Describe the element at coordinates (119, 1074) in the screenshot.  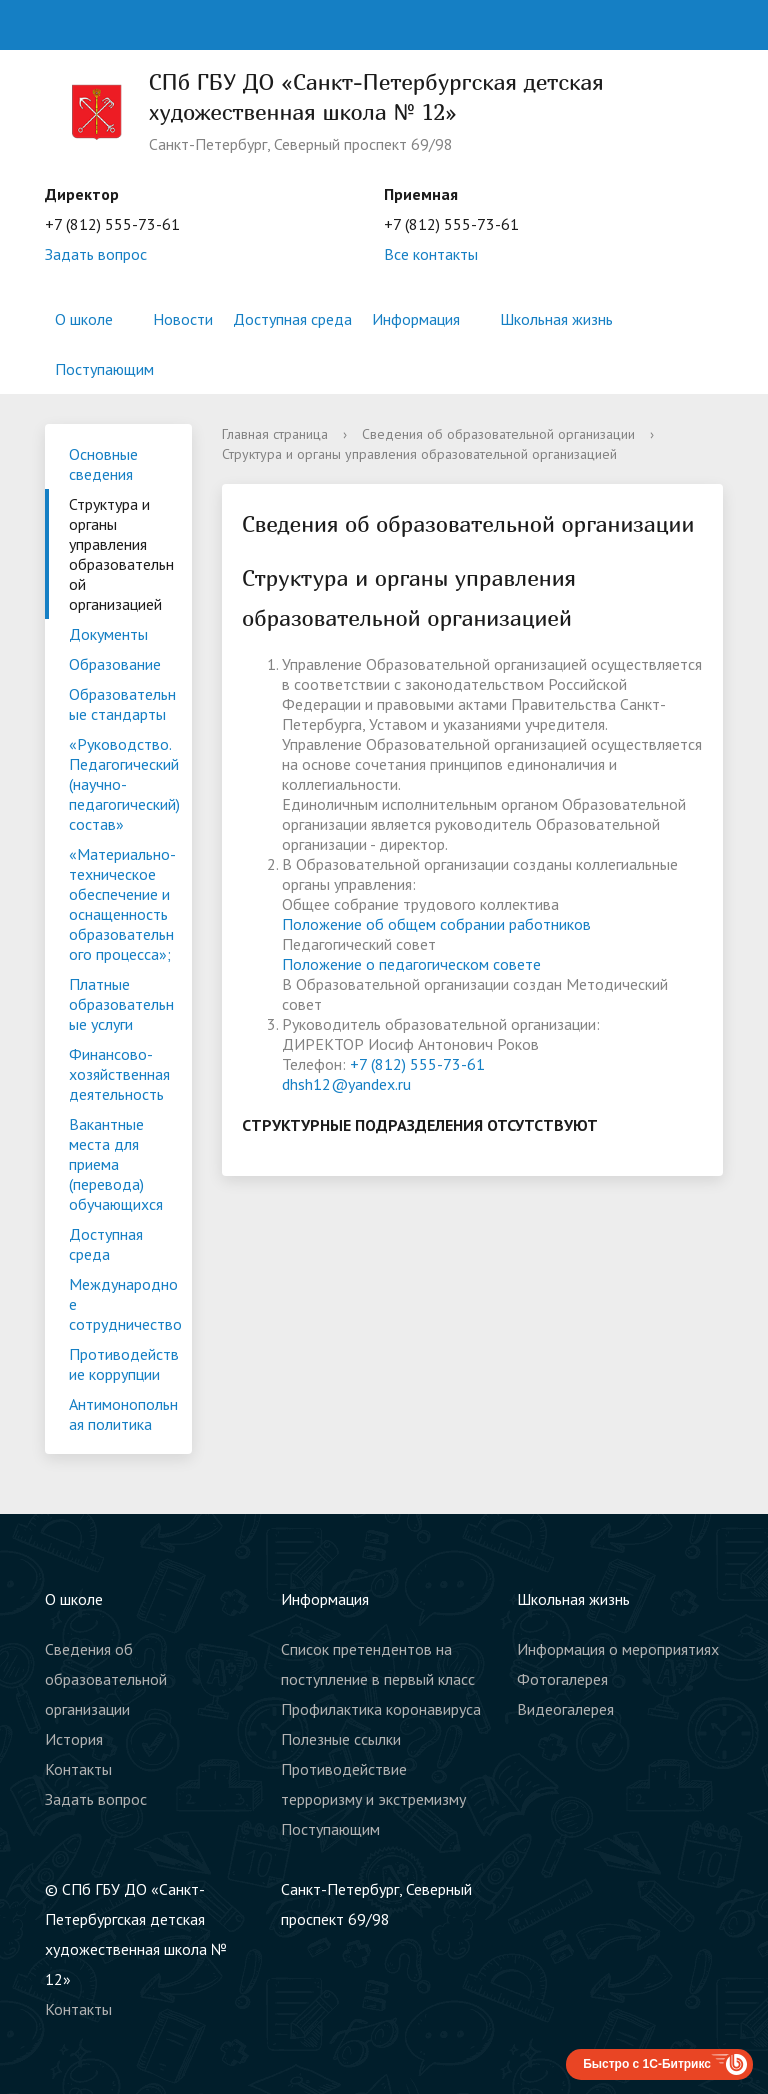
I see `Финансово-хозяйственная деятельность` at that location.